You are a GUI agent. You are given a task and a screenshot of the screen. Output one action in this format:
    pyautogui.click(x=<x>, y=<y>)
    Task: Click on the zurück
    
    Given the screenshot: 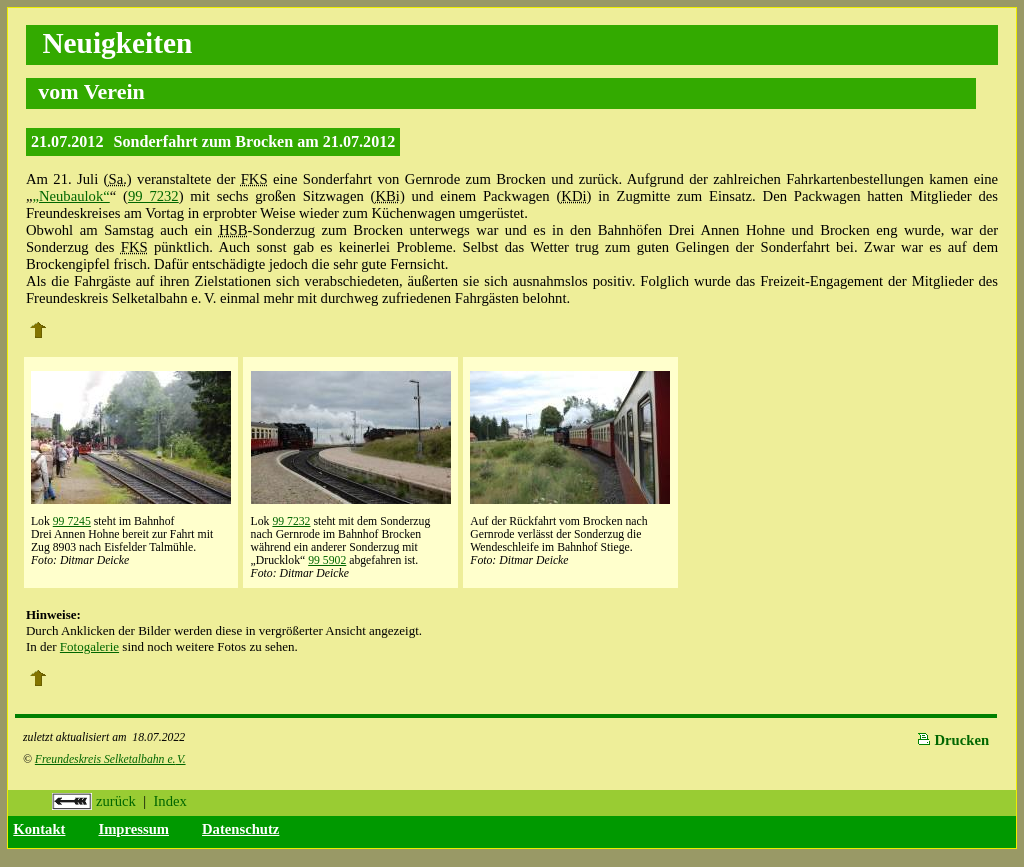 What is the action you would take?
    pyautogui.click(x=94, y=801)
    